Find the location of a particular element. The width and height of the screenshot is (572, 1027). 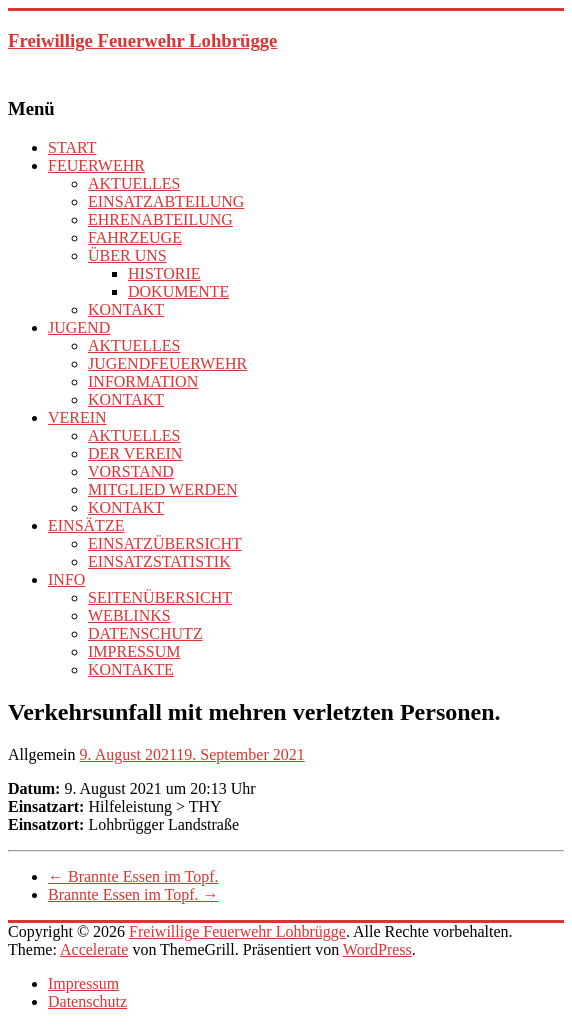

AKTUELLES is located at coordinates (134, 183).